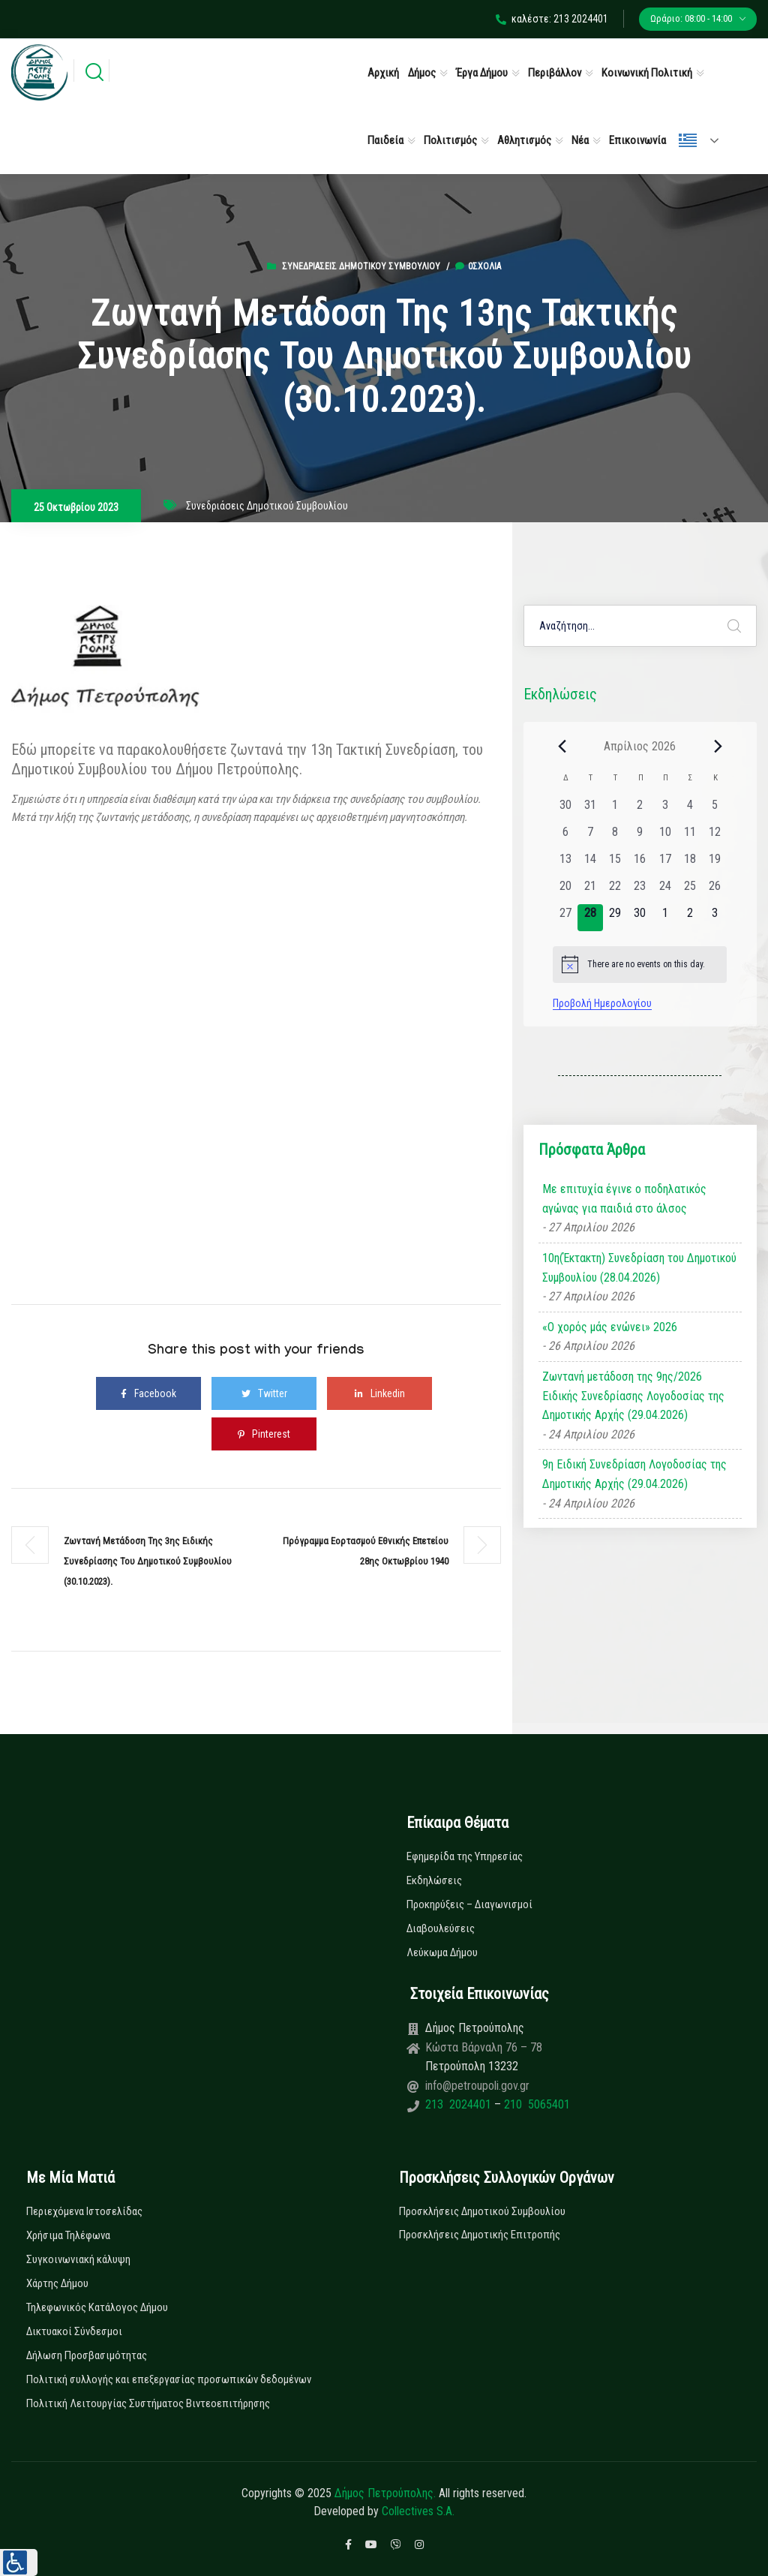 This screenshot has height=2576, width=768. What do you see at coordinates (640, 836) in the screenshot?
I see `[9 Απριλίου, 0 εκδηλώσεις, past day]` at bounding box center [640, 836].